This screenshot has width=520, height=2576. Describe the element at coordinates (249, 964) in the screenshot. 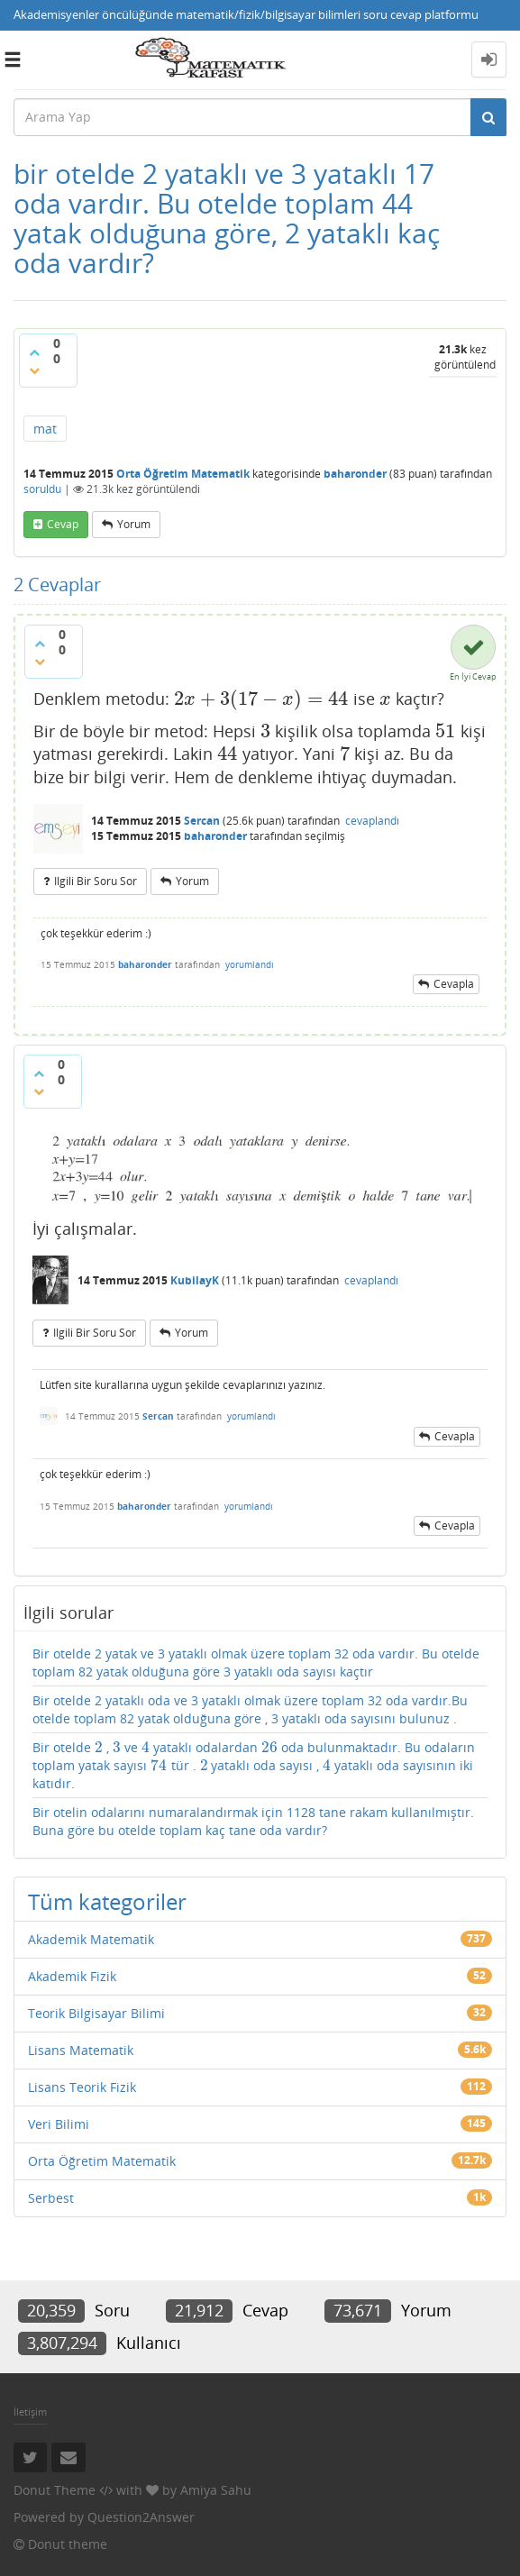

I see `yorumlandı` at that location.